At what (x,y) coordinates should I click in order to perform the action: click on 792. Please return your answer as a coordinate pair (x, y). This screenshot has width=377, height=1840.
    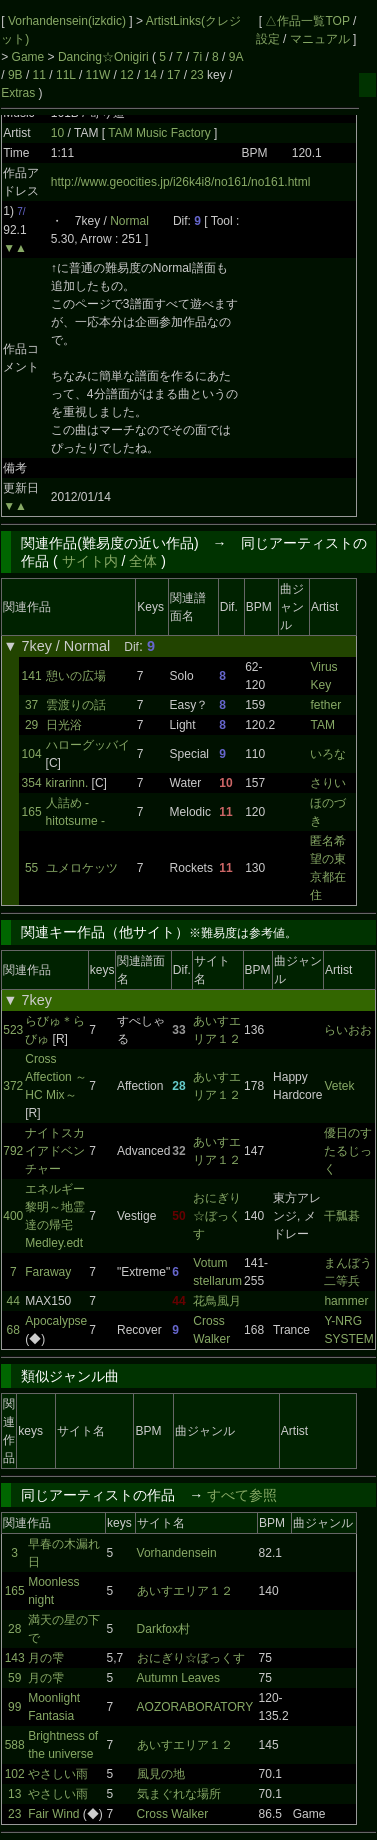
    Looking at the image, I should click on (13, 1151).